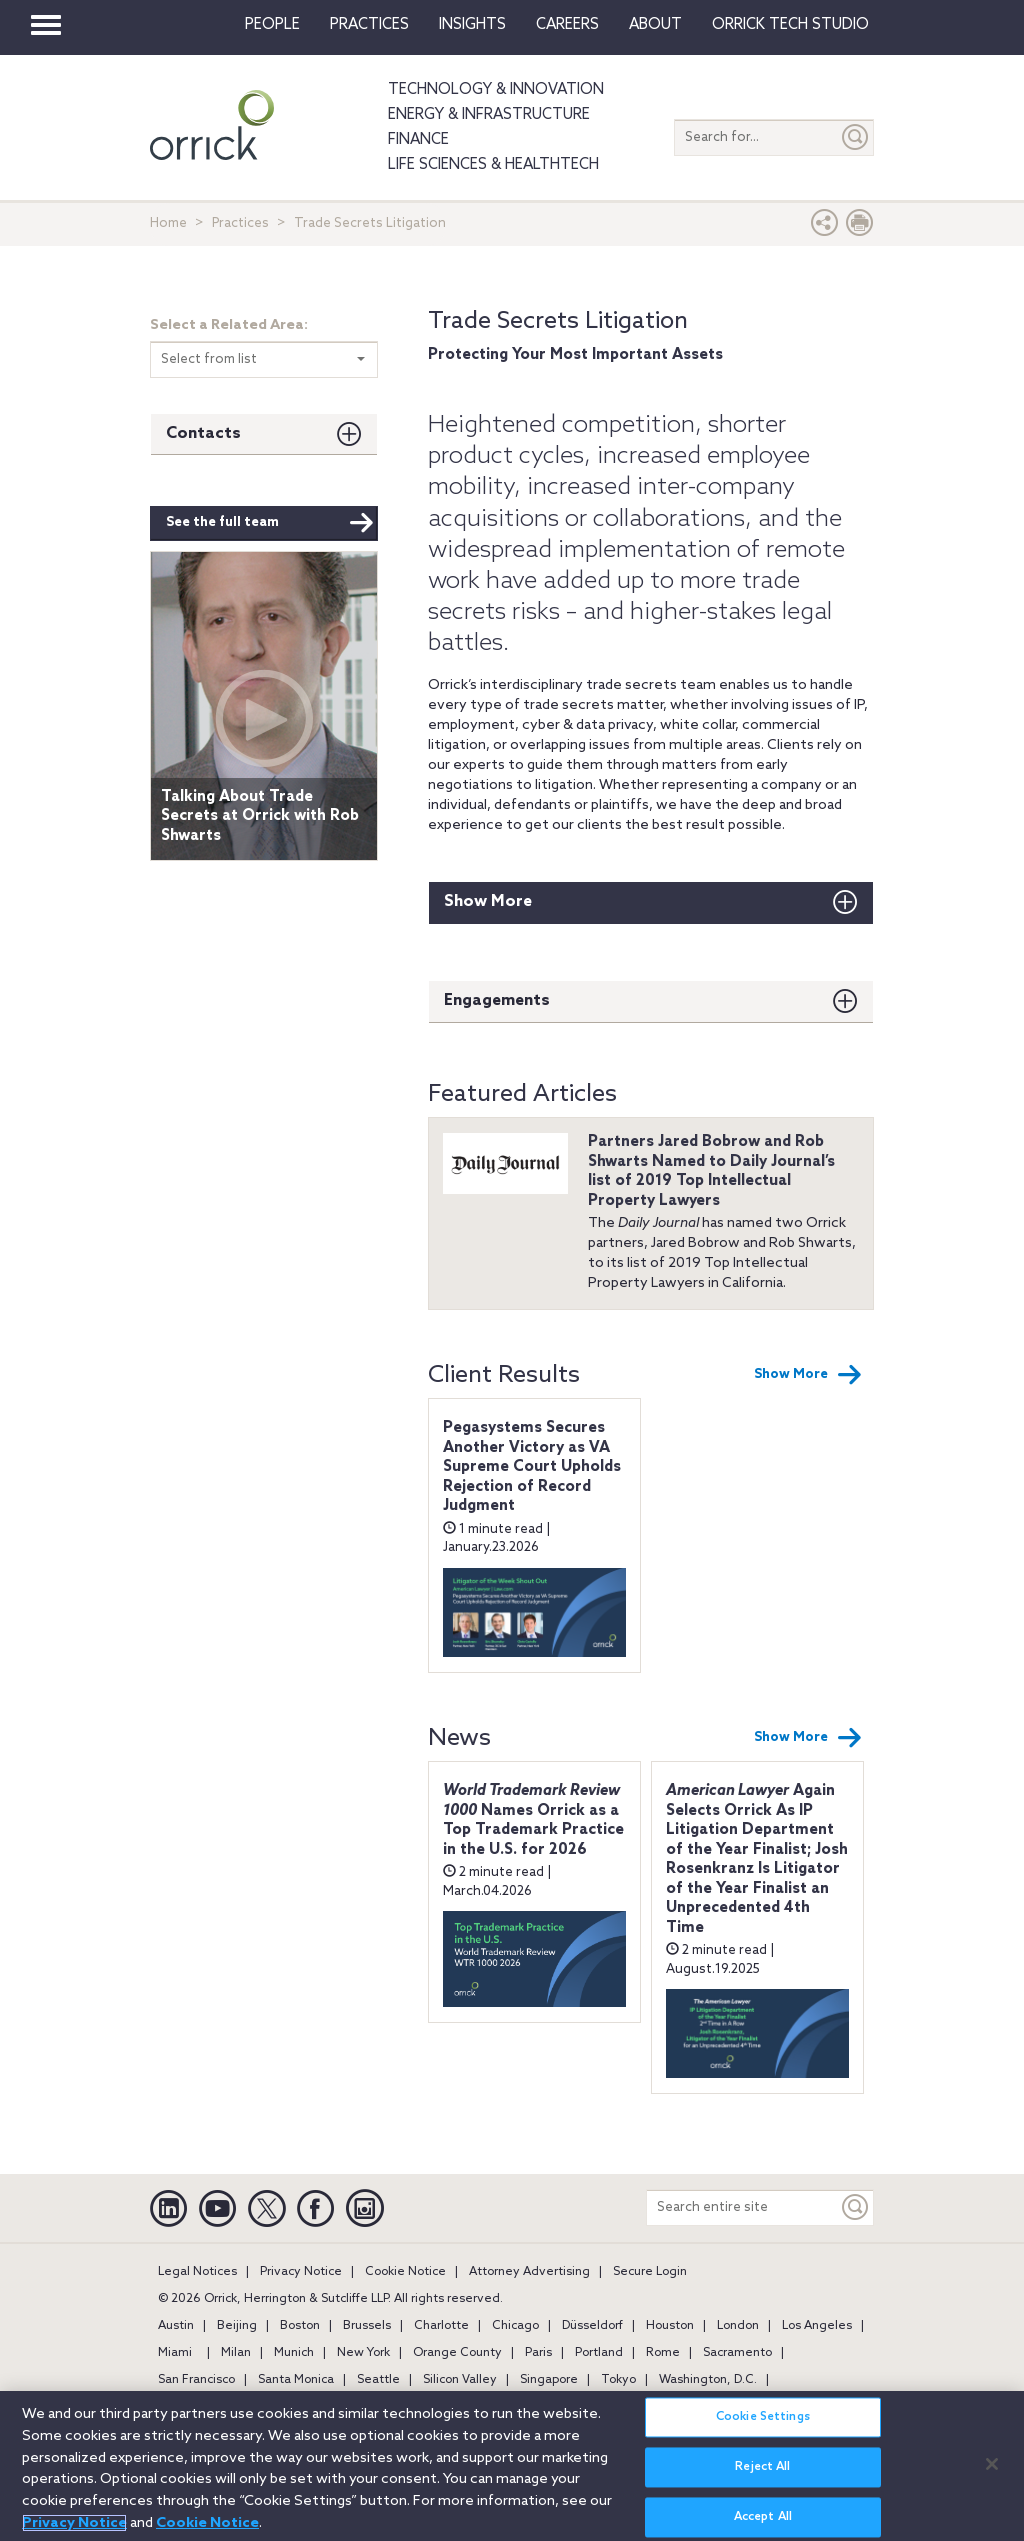 The height and width of the screenshot is (2541, 1024). I want to click on Contacts, so click(203, 433).